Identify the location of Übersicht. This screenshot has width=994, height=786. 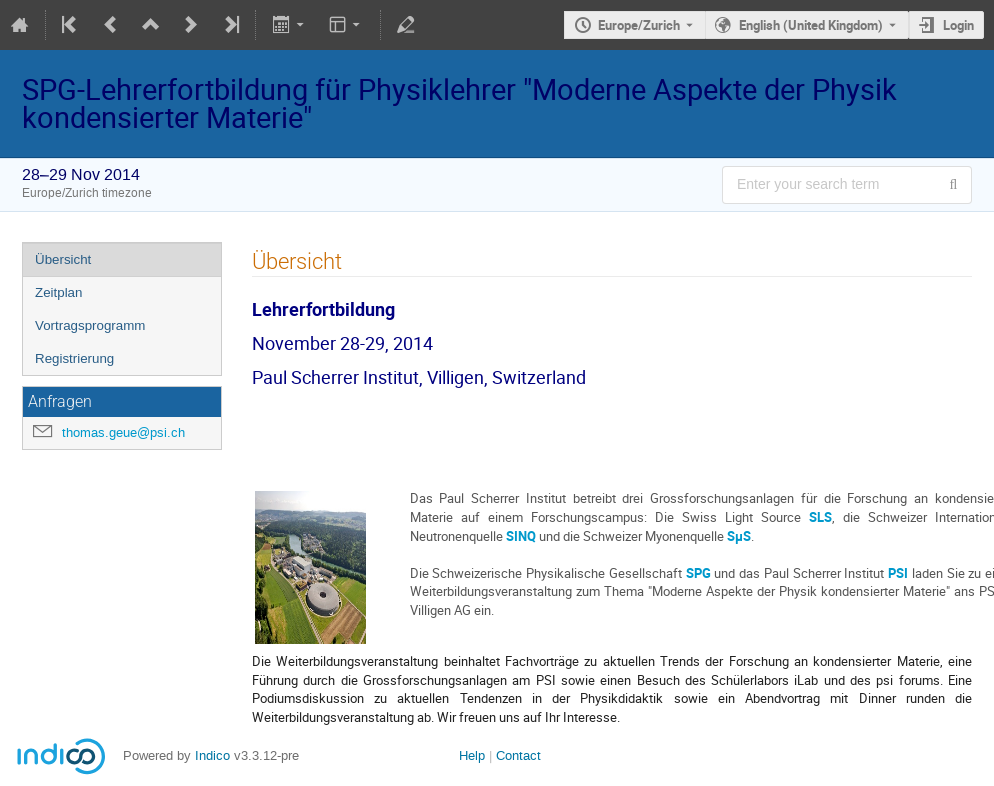
(63, 259).